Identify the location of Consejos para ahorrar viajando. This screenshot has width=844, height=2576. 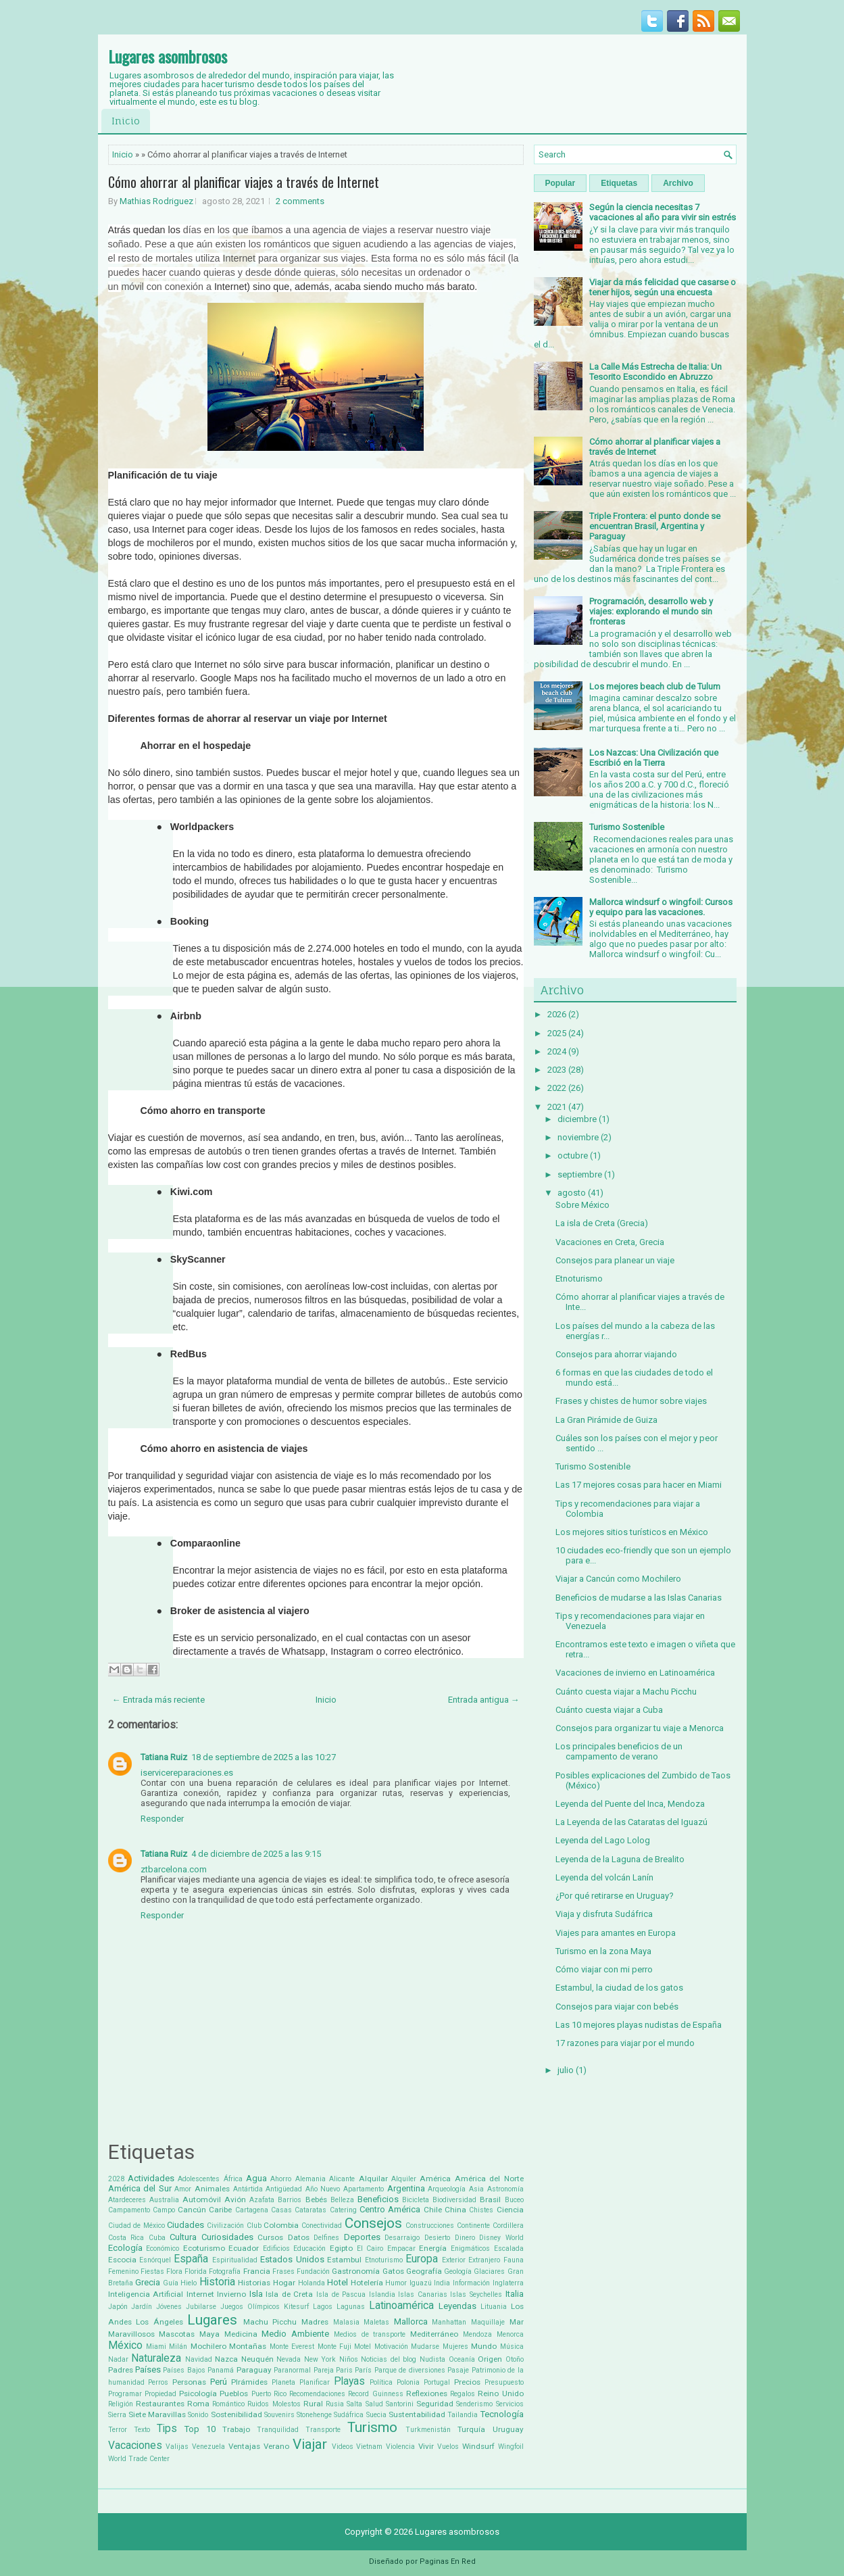
(616, 1354).